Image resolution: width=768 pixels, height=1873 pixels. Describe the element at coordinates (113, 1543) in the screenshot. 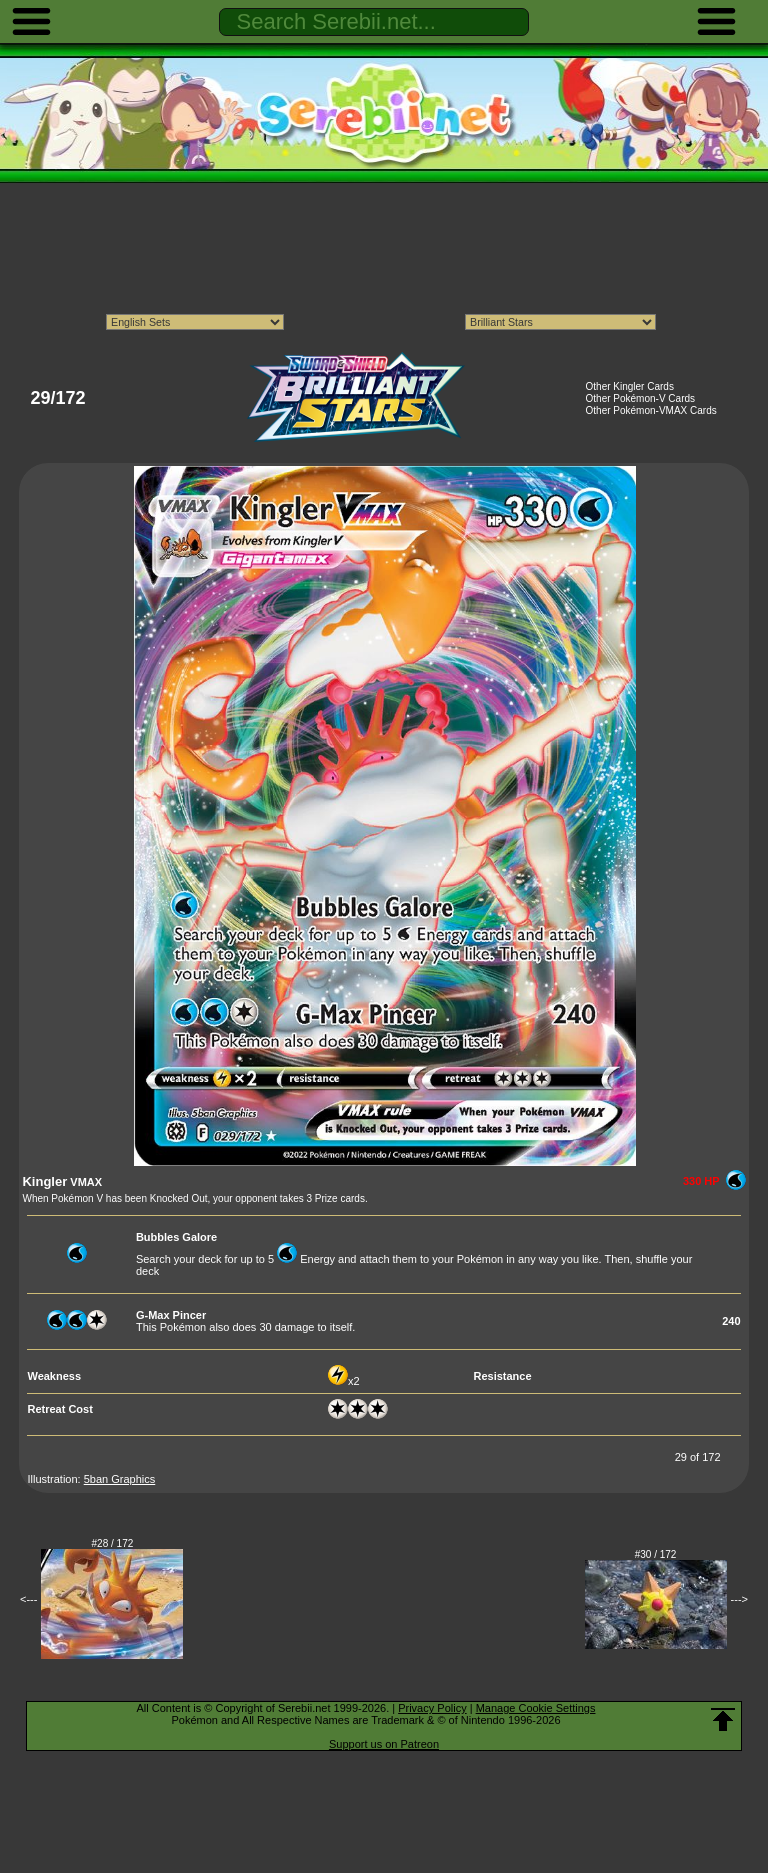

I see `#28 / 172` at that location.